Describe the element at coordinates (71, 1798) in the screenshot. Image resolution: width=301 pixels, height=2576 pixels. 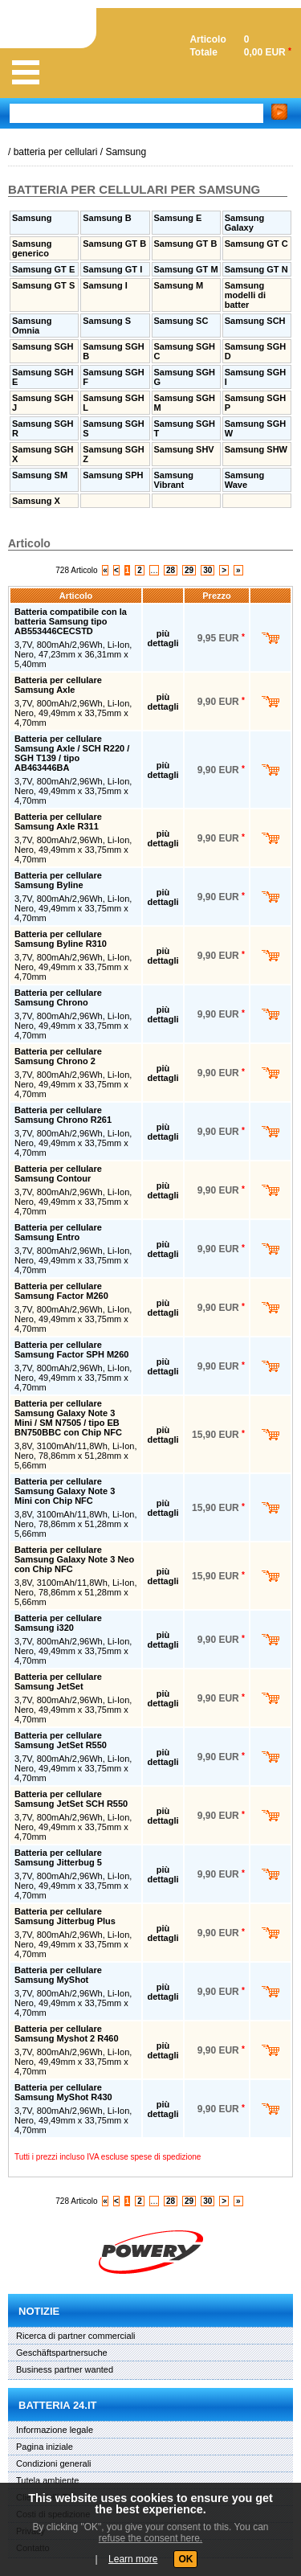
I see `Batteria per cellulare Samsung JetSet SCH R550` at that location.